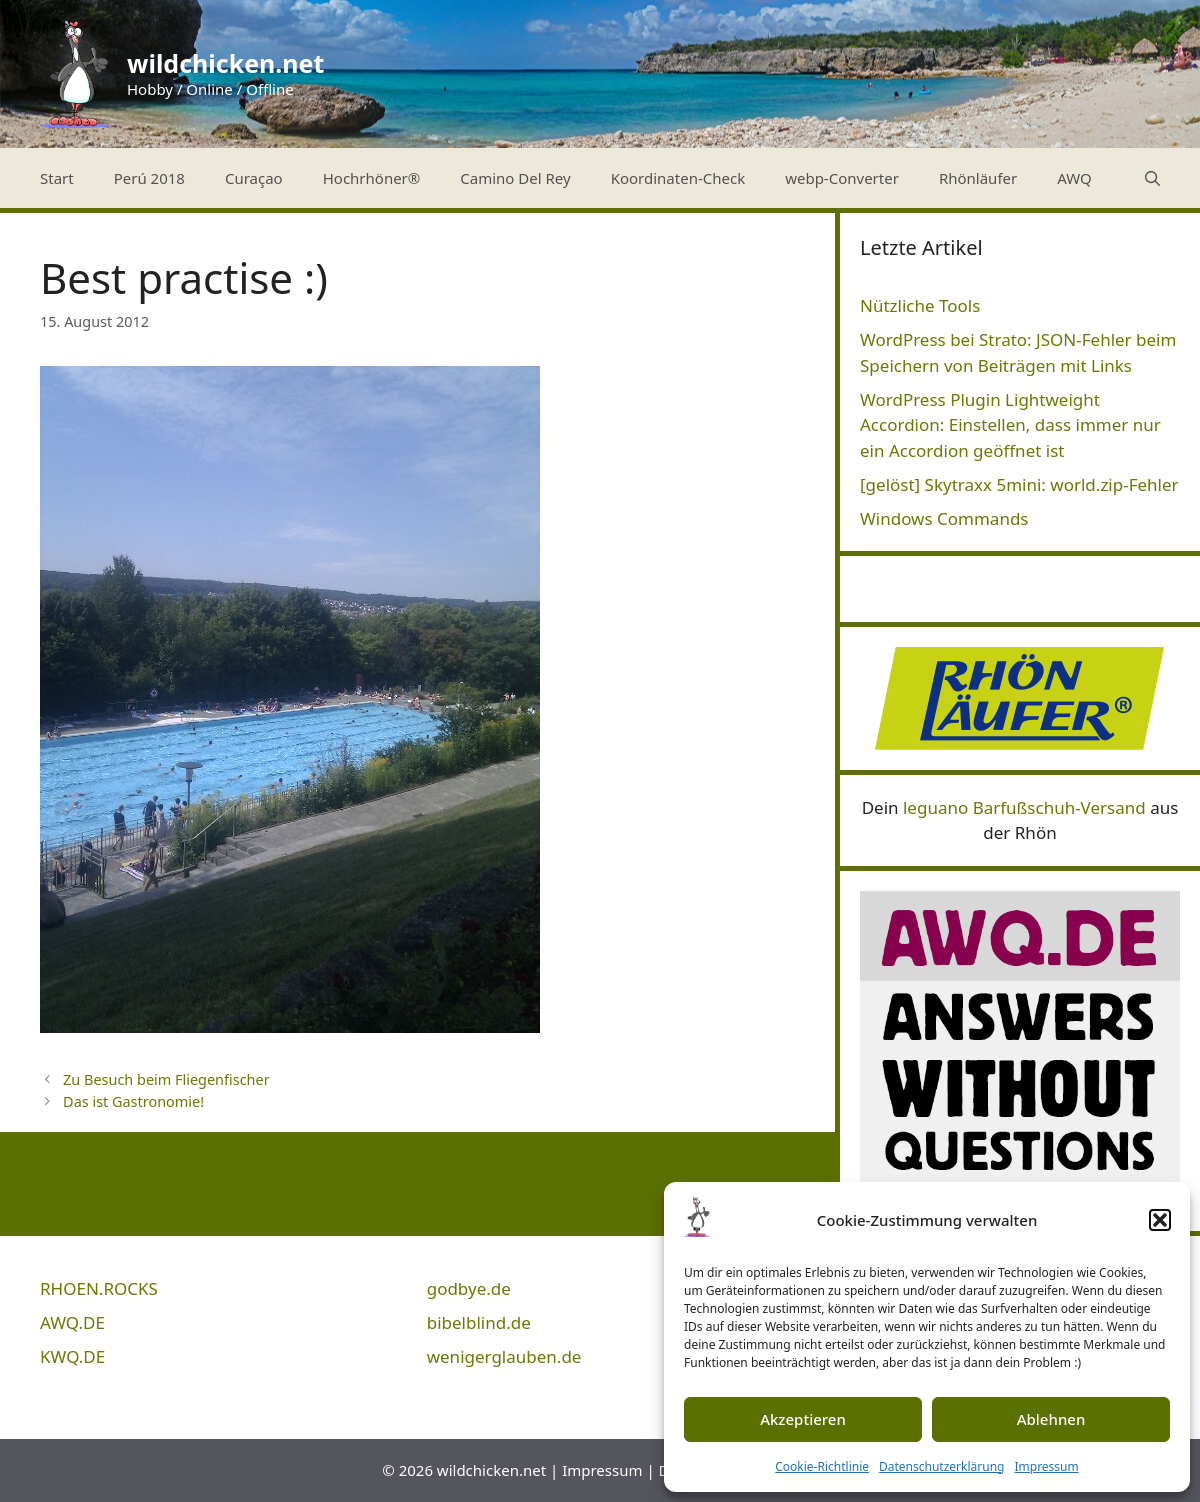  Describe the element at coordinates (1019, 484) in the screenshot. I see `[gelöst] Skytraxx 5mini: world.zip-Fehler` at that location.